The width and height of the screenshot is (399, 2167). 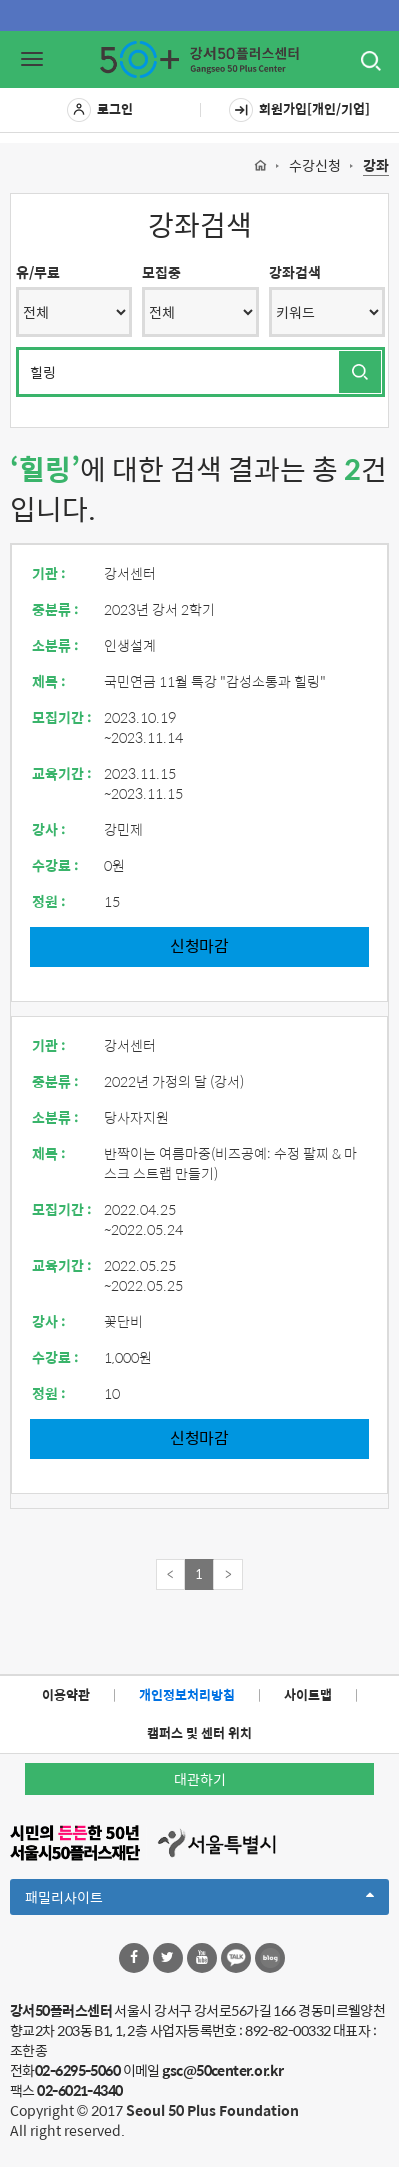 What do you see at coordinates (62, 773) in the screenshot?
I see `교육기간 :` at bounding box center [62, 773].